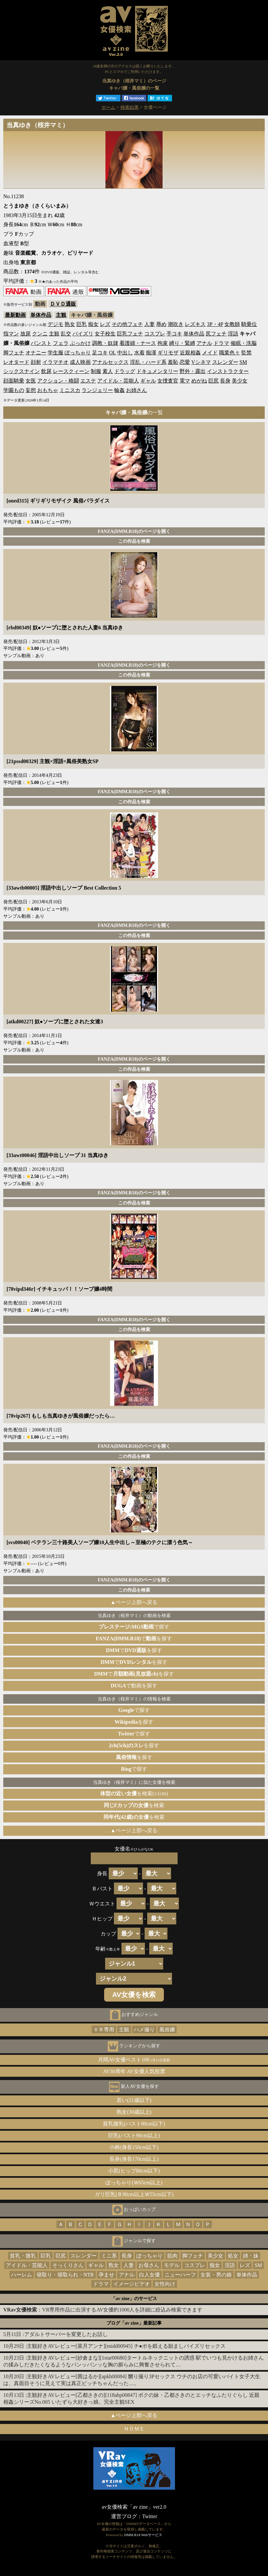  What do you see at coordinates (216, 2274) in the screenshot?
I see `女装・男の娘` at bounding box center [216, 2274].